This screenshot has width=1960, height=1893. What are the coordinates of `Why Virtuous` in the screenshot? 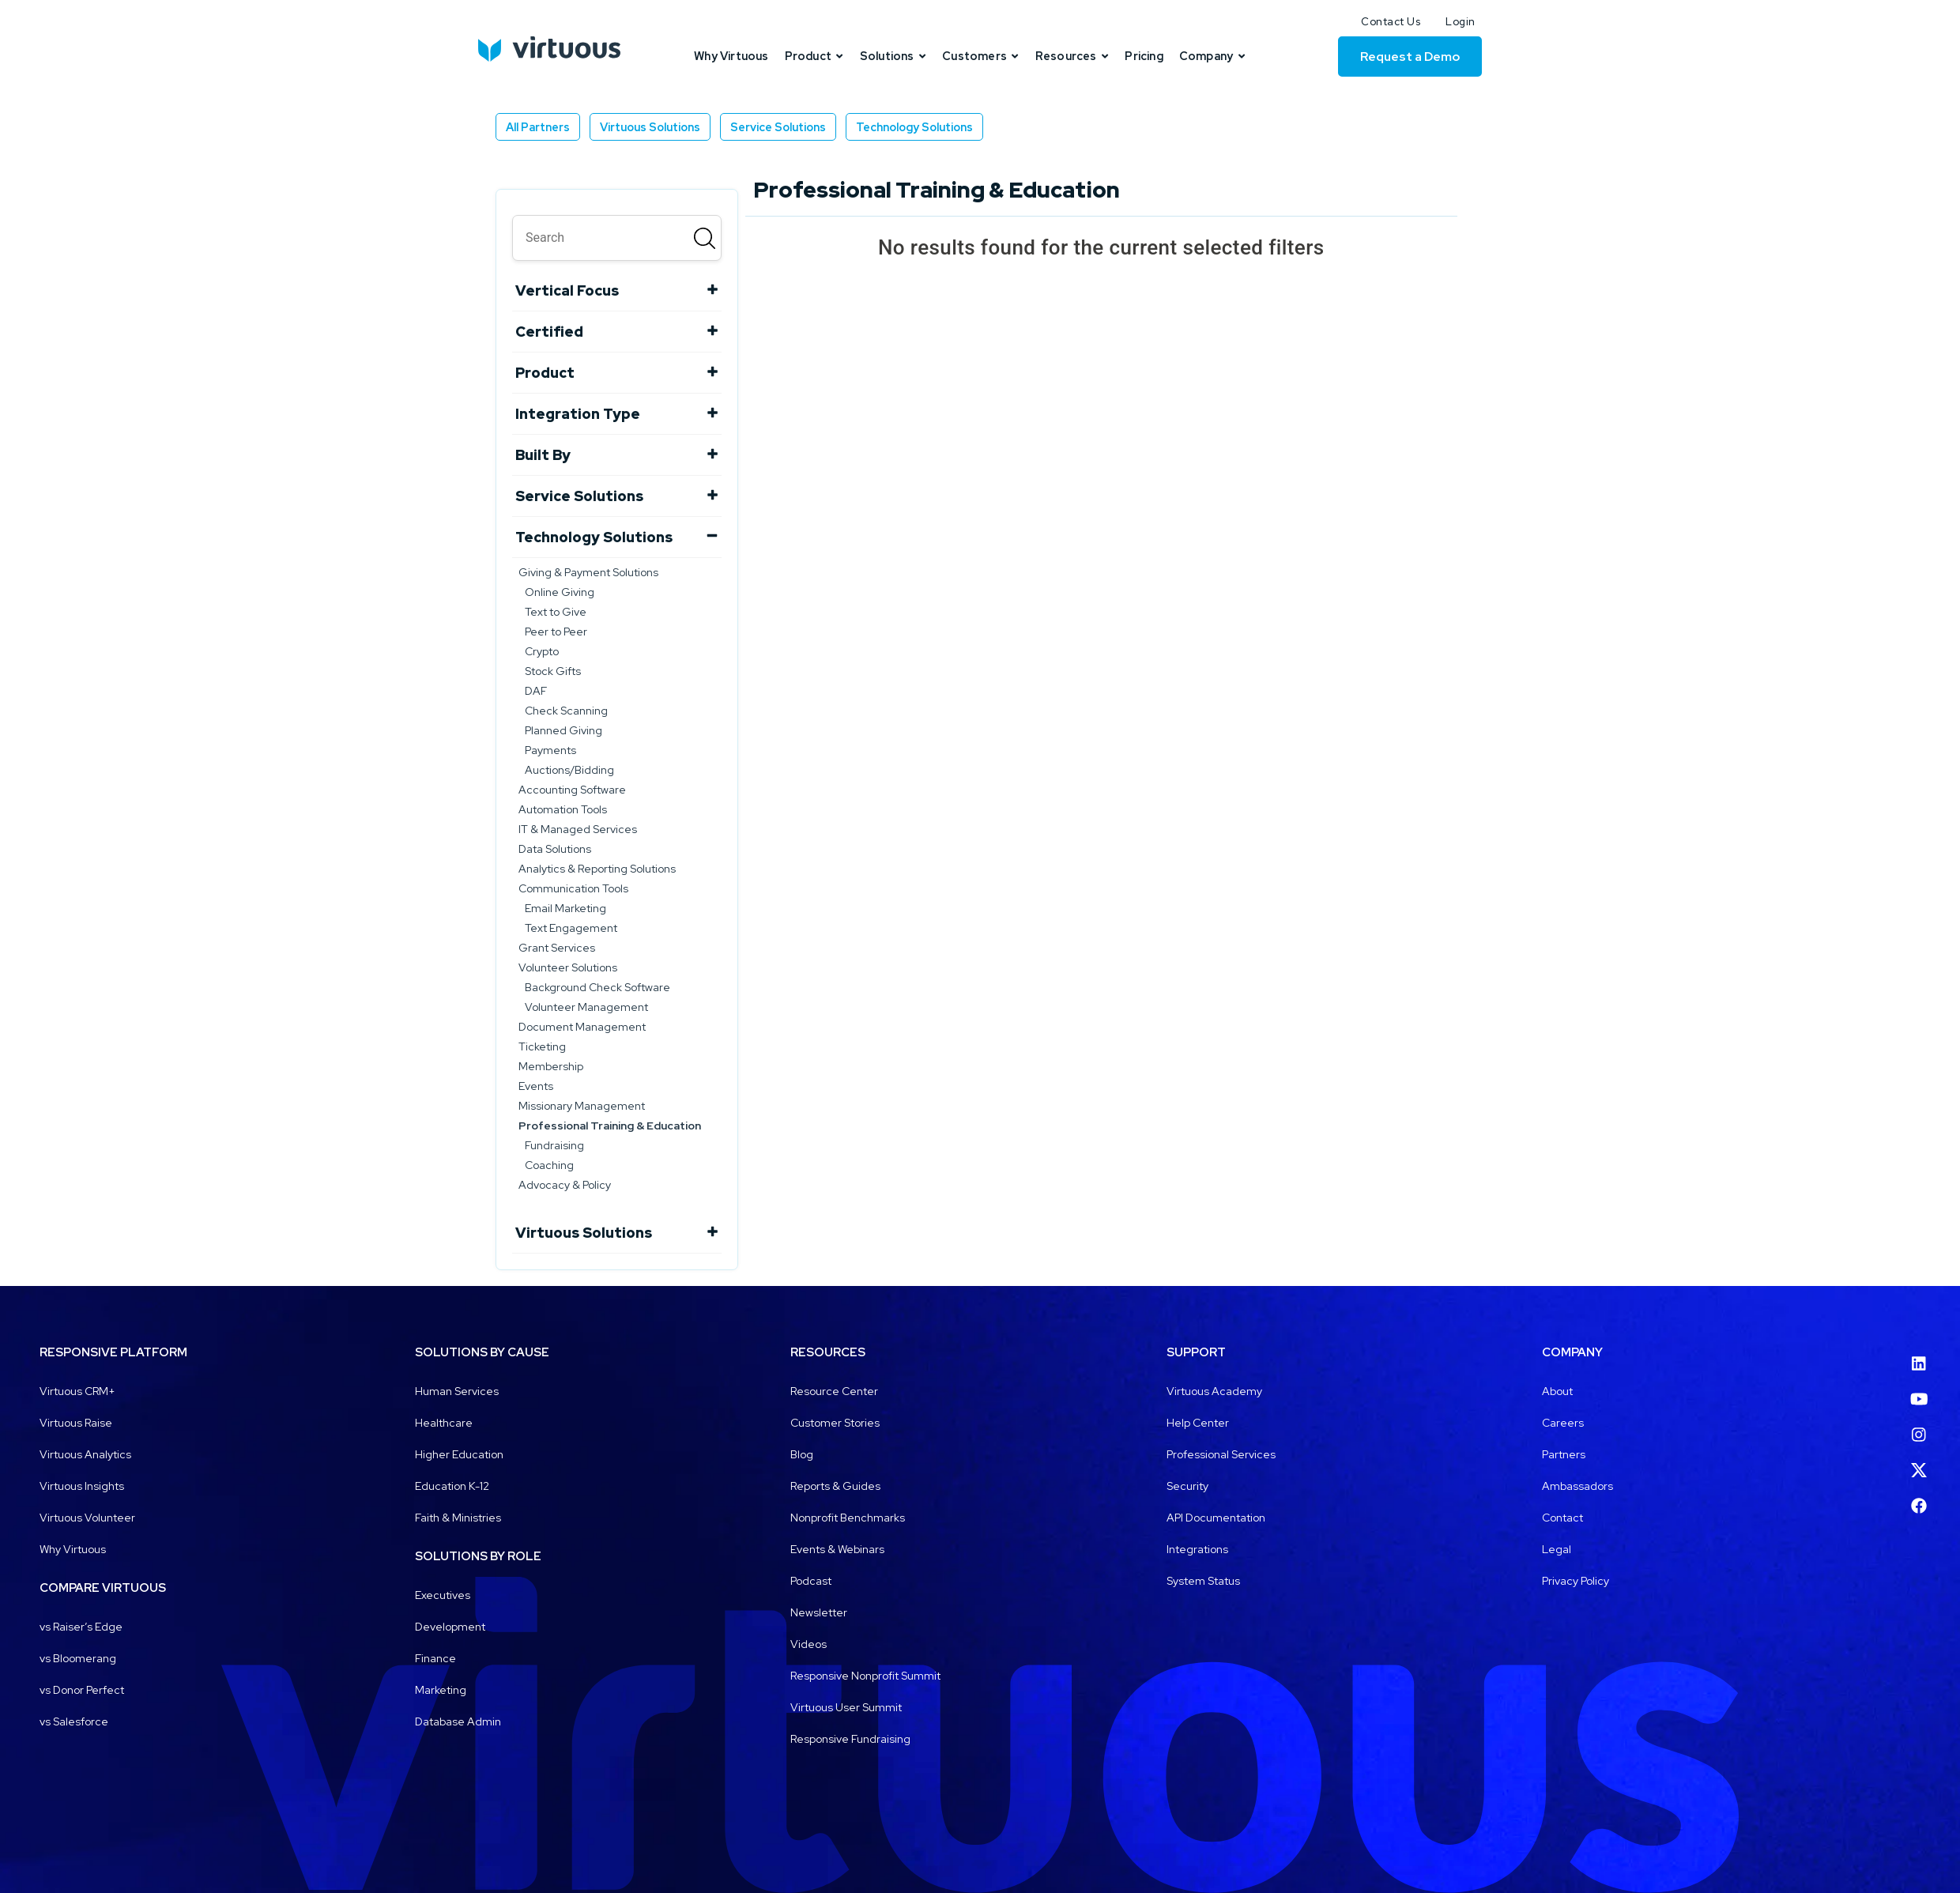 It's located at (73, 1549).